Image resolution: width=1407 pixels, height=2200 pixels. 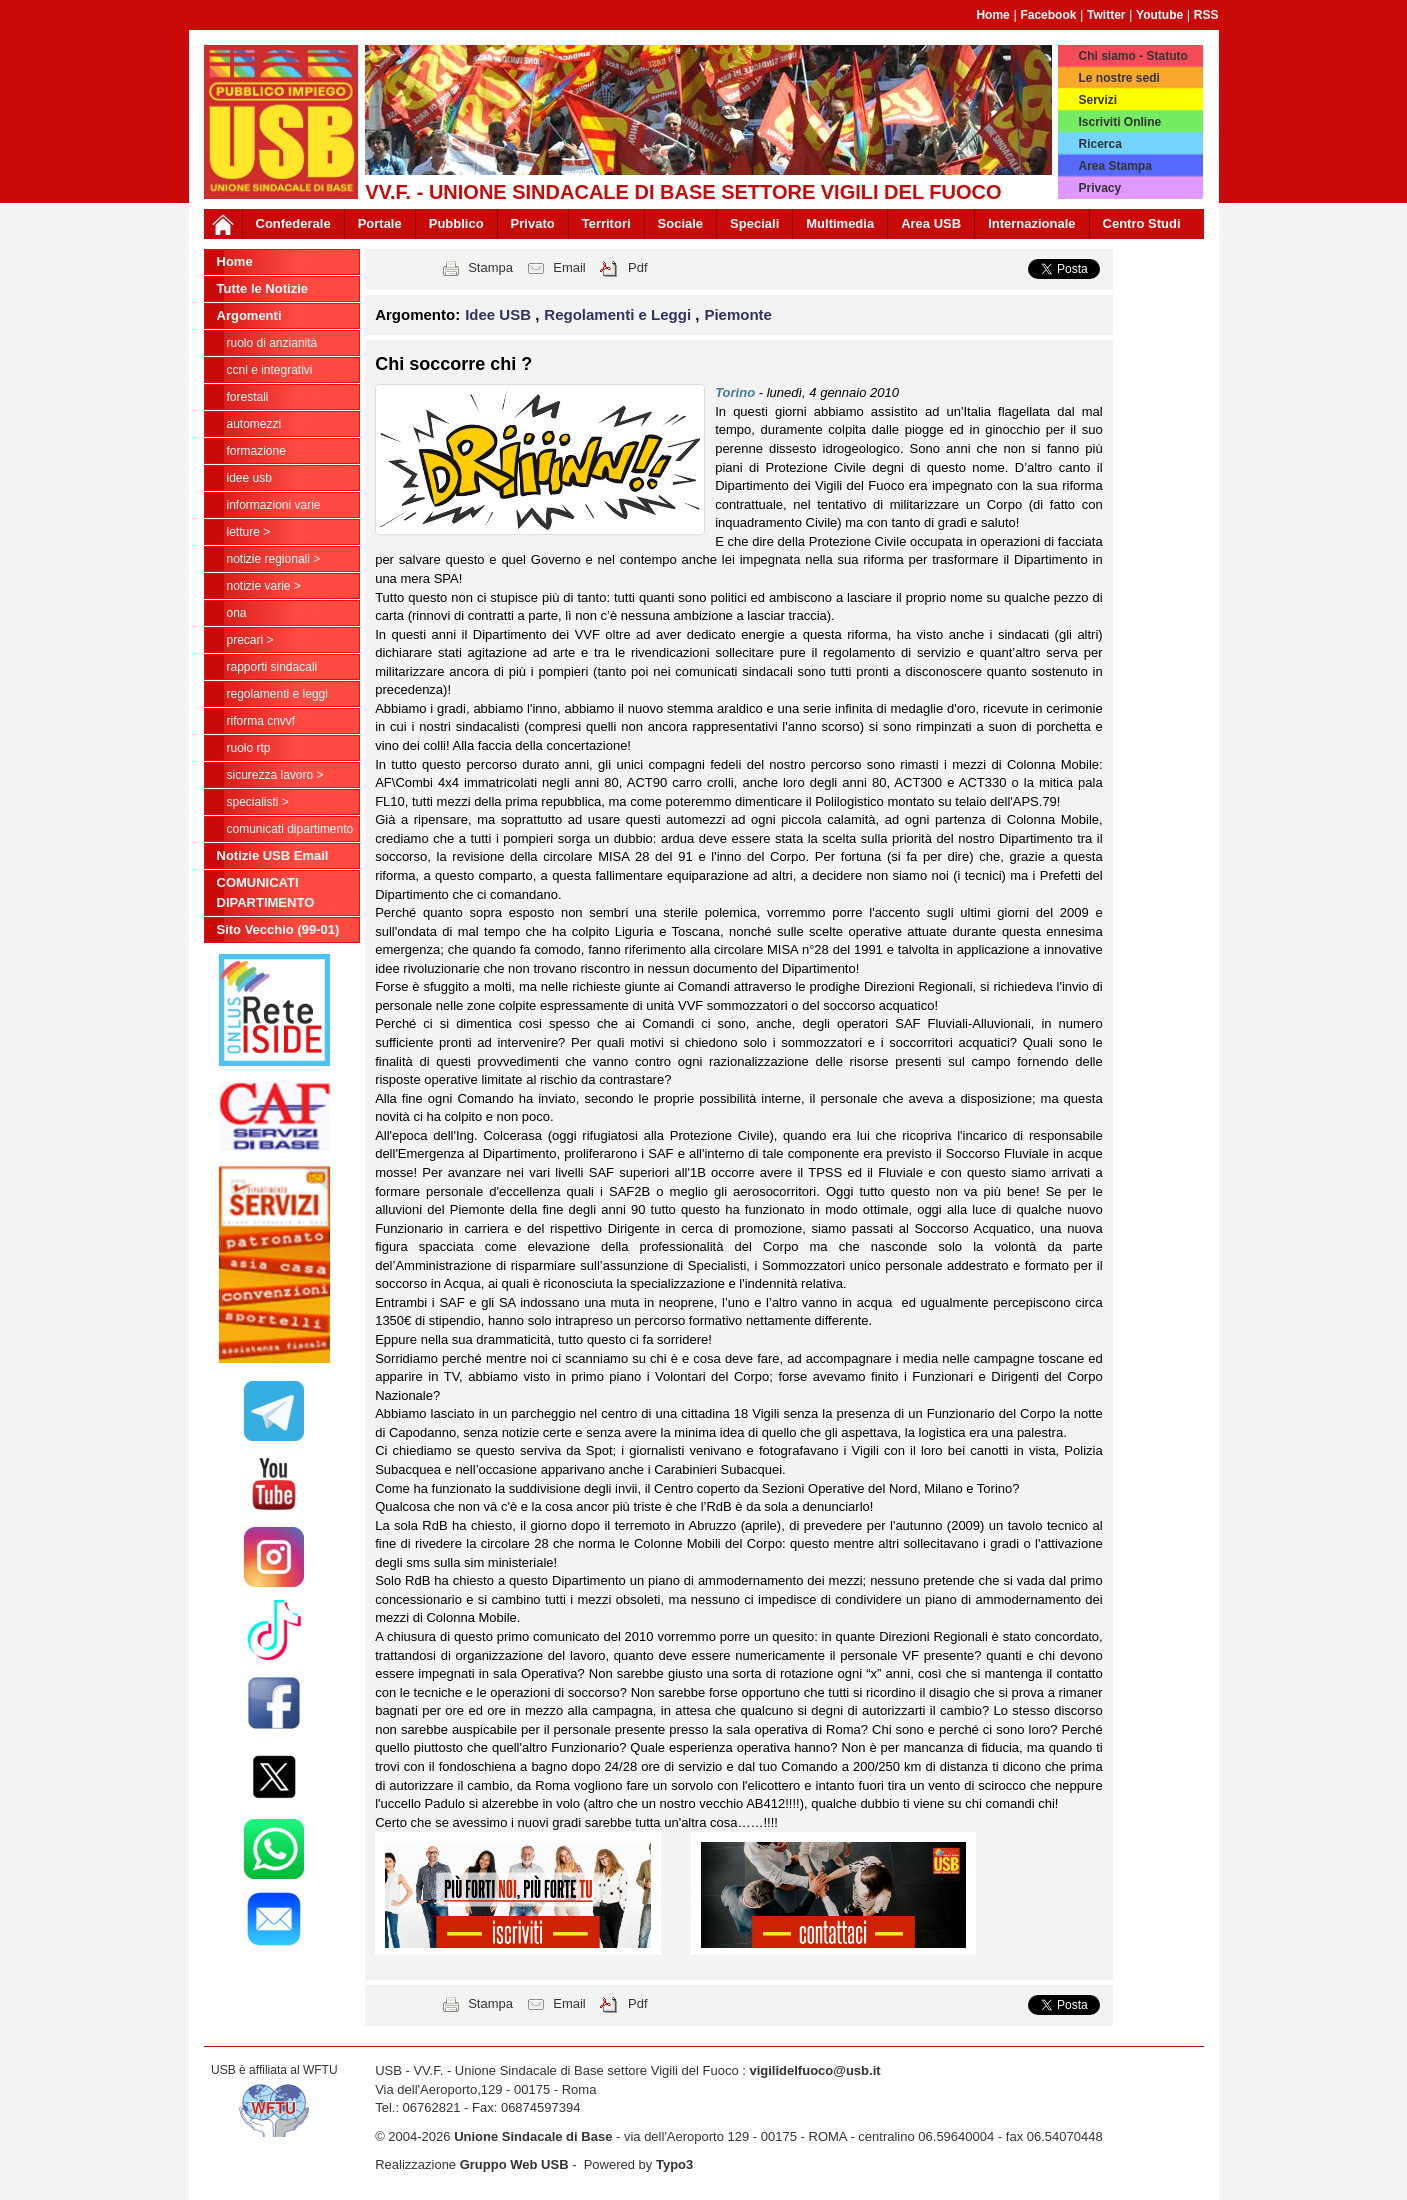 I want to click on RSS, so click(x=1206, y=15).